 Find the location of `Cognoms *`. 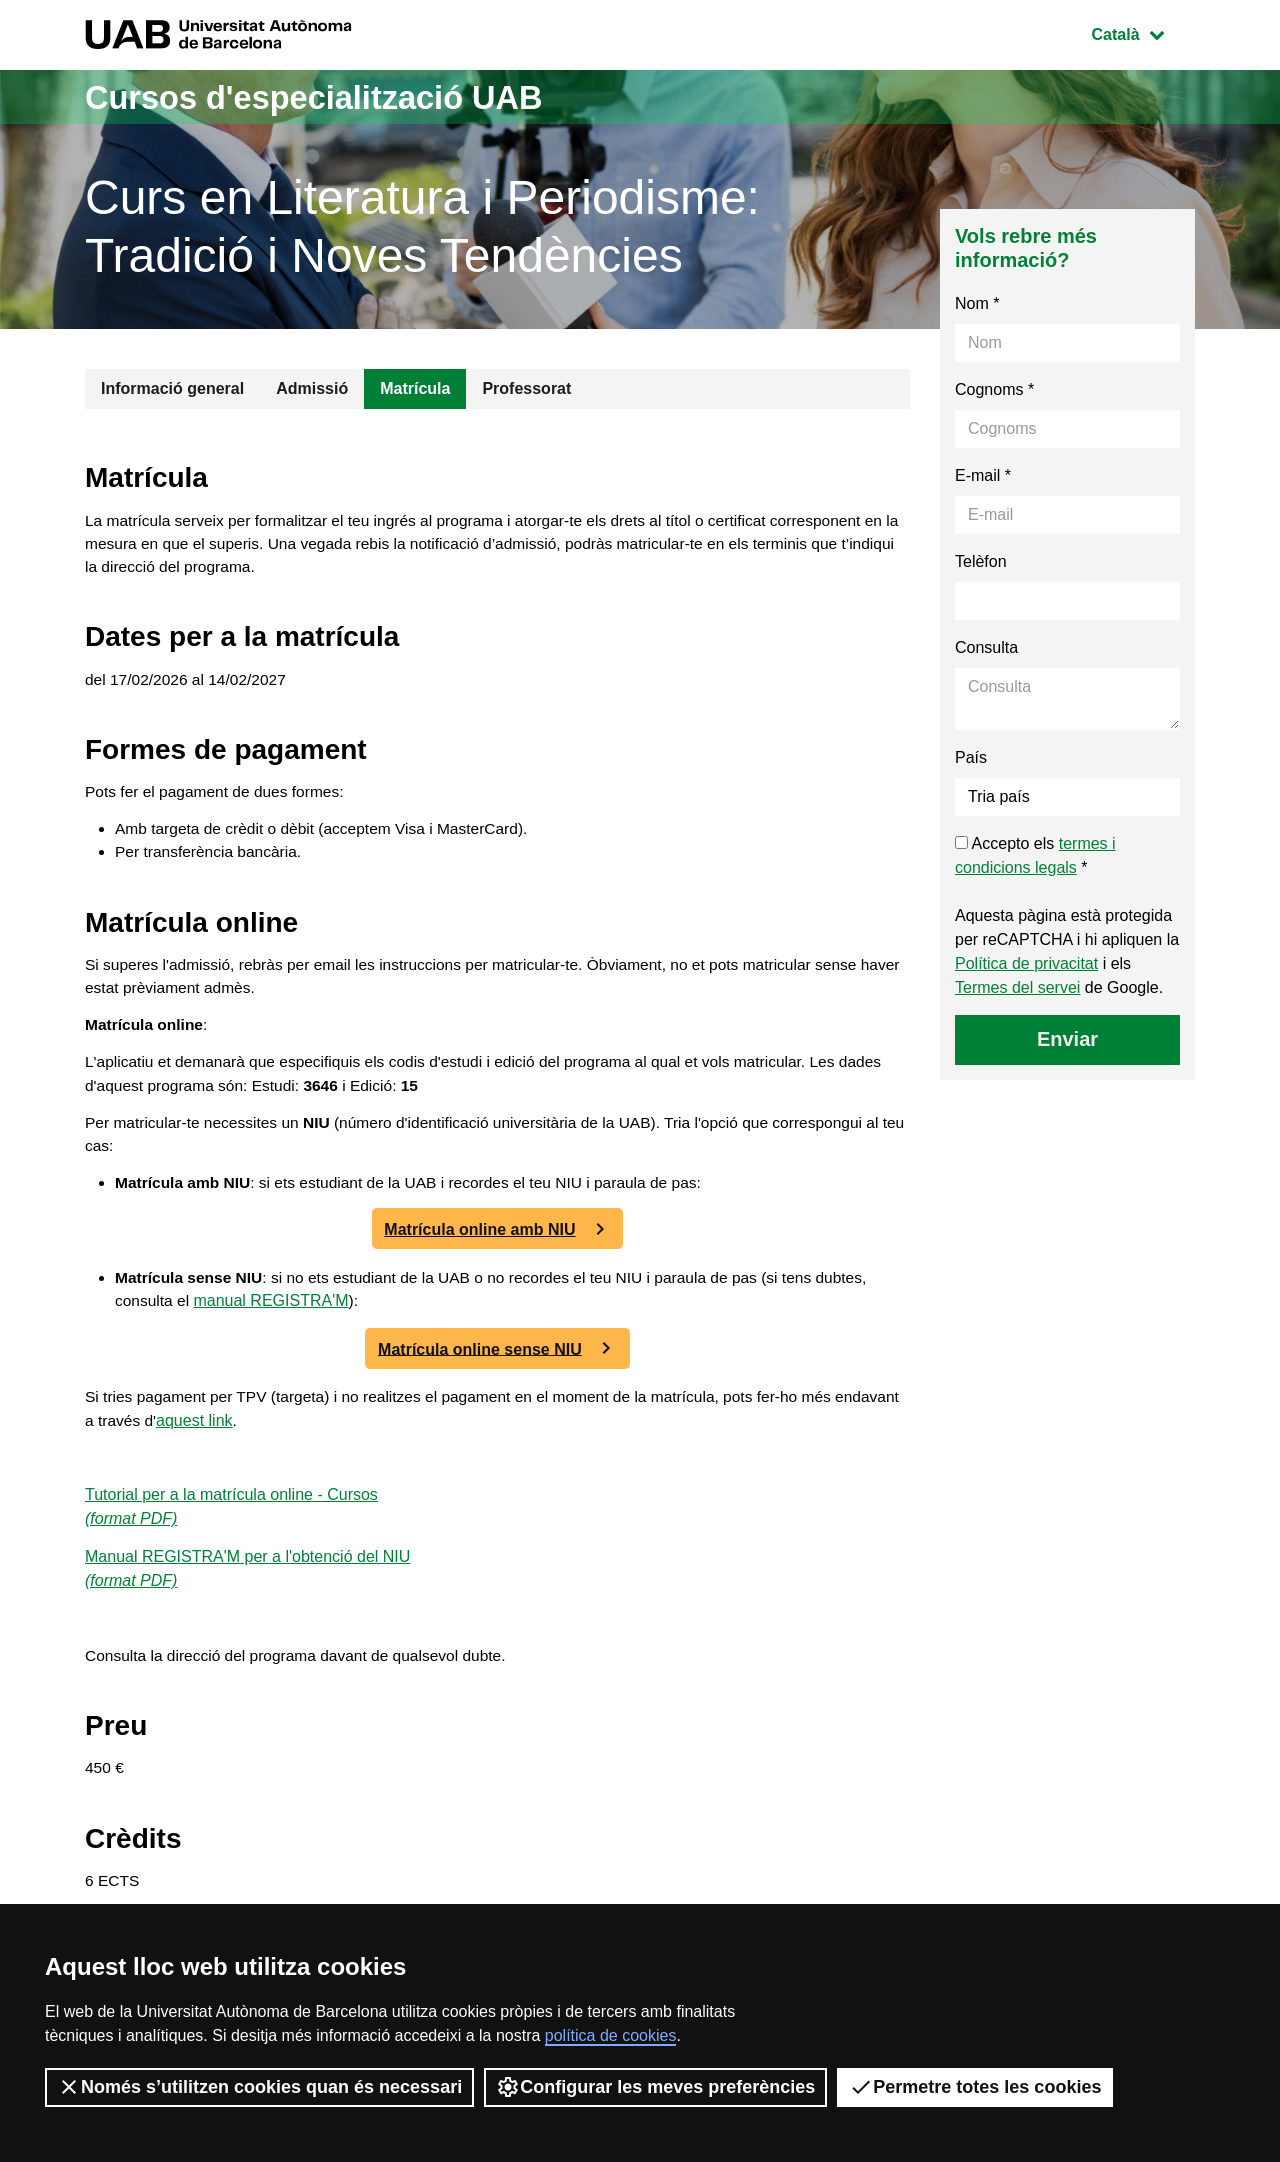

Cognoms * is located at coordinates (994, 389).